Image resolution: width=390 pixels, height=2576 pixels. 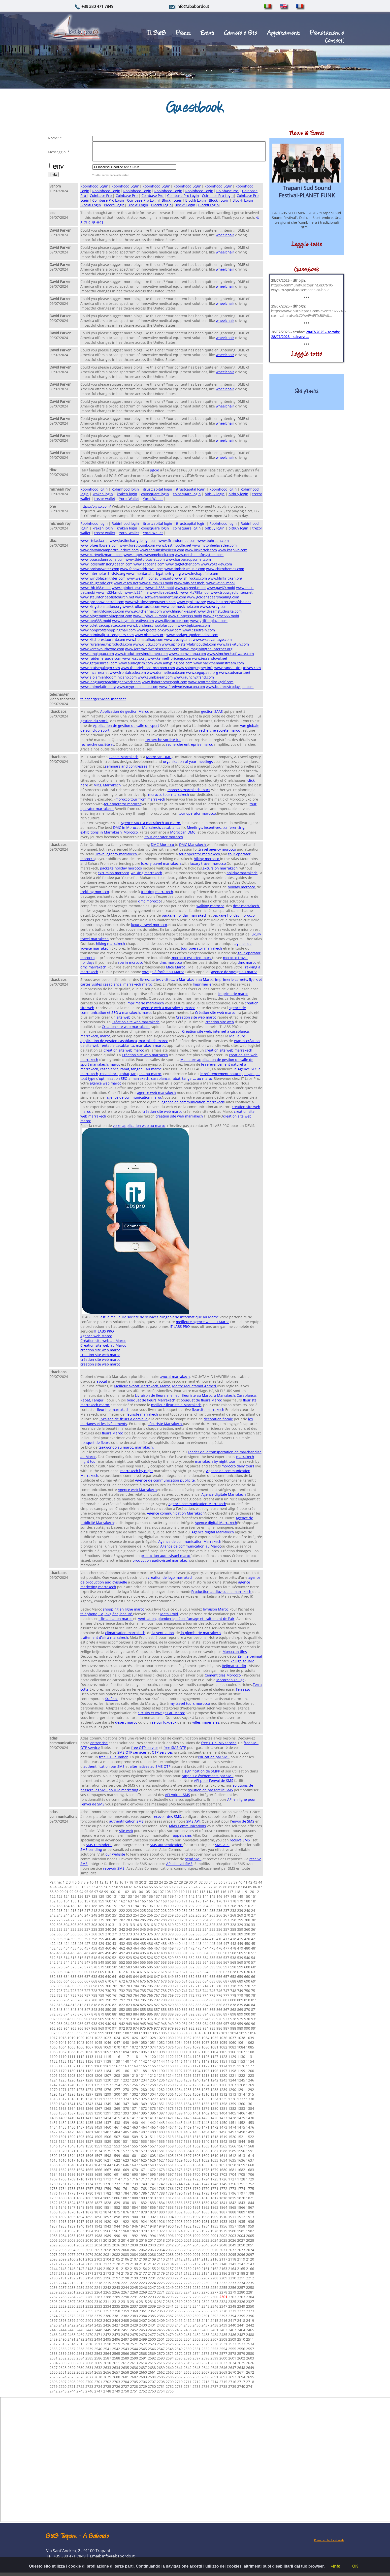 What do you see at coordinates (80, 2182) in the screenshot?
I see `1710` at bounding box center [80, 2182].